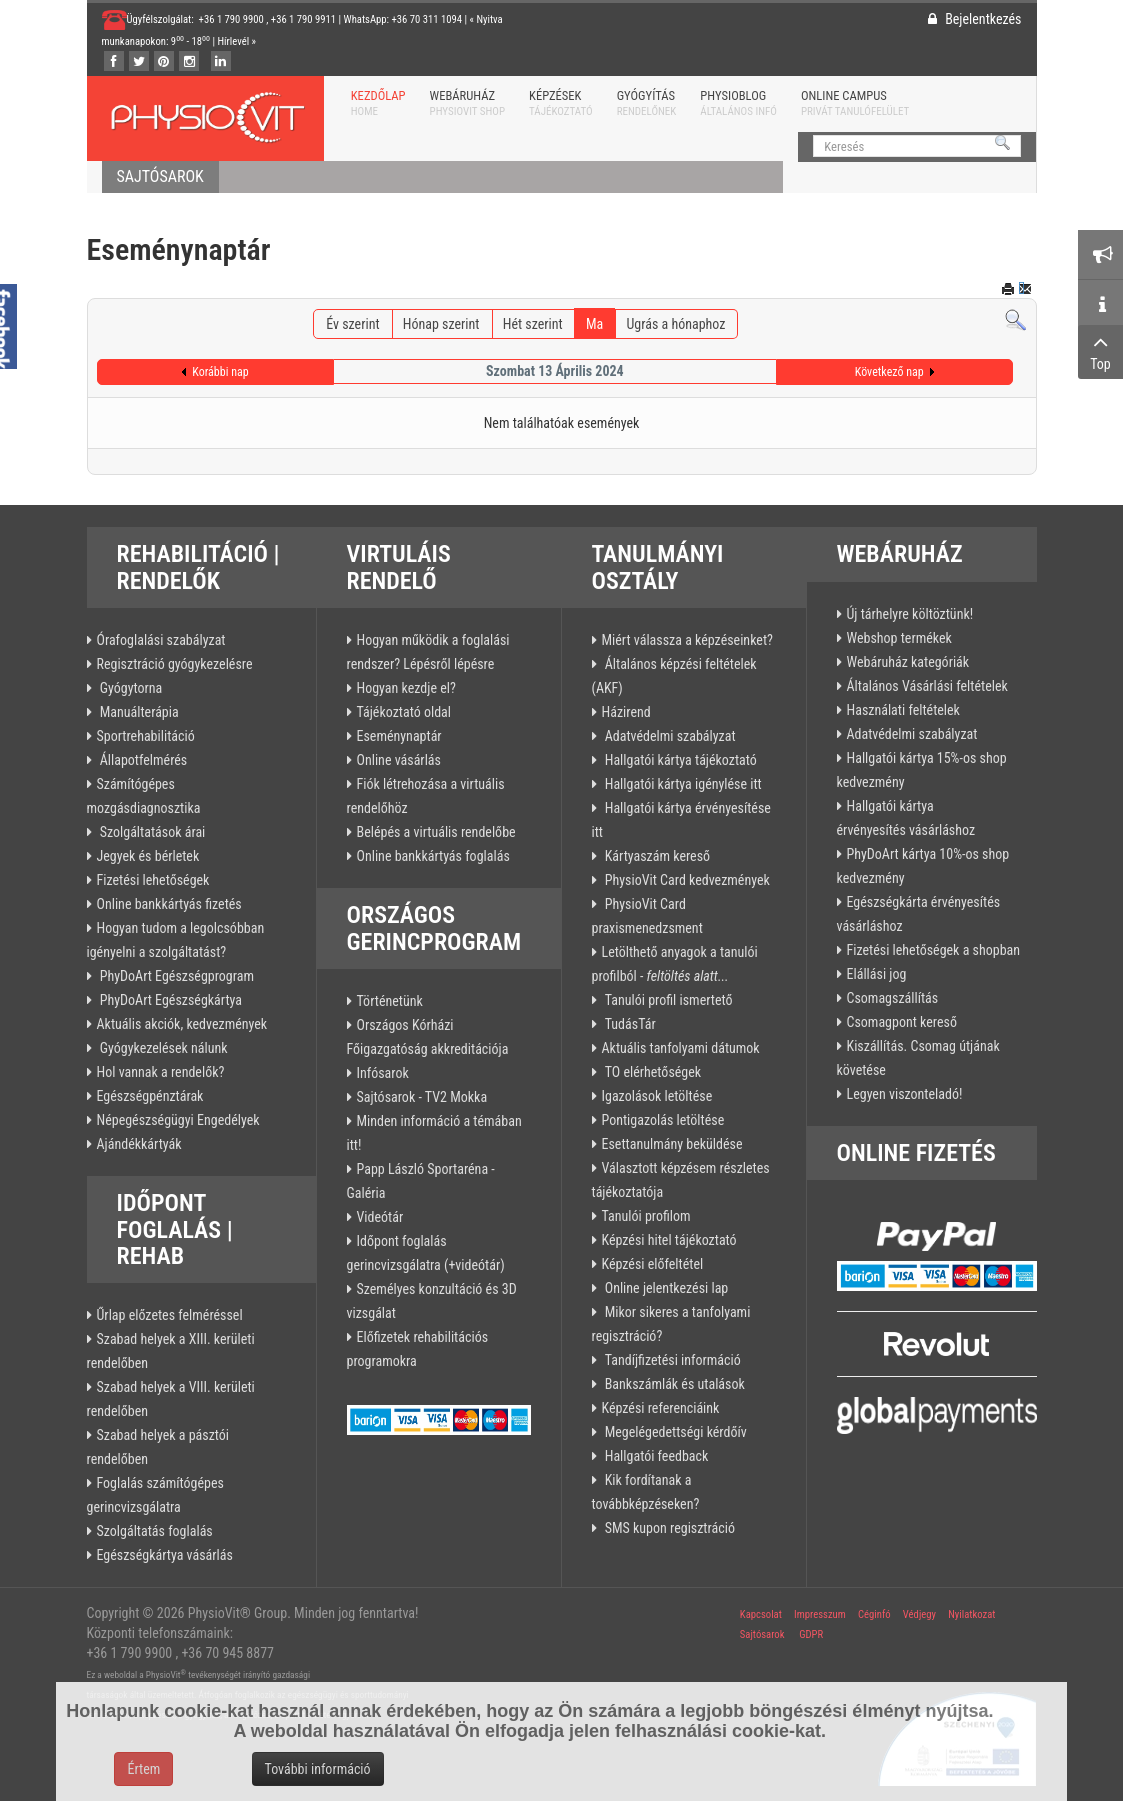 This screenshot has width=1123, height=1801. I want to click on Webáruház kategóriák, so click(908, 662).